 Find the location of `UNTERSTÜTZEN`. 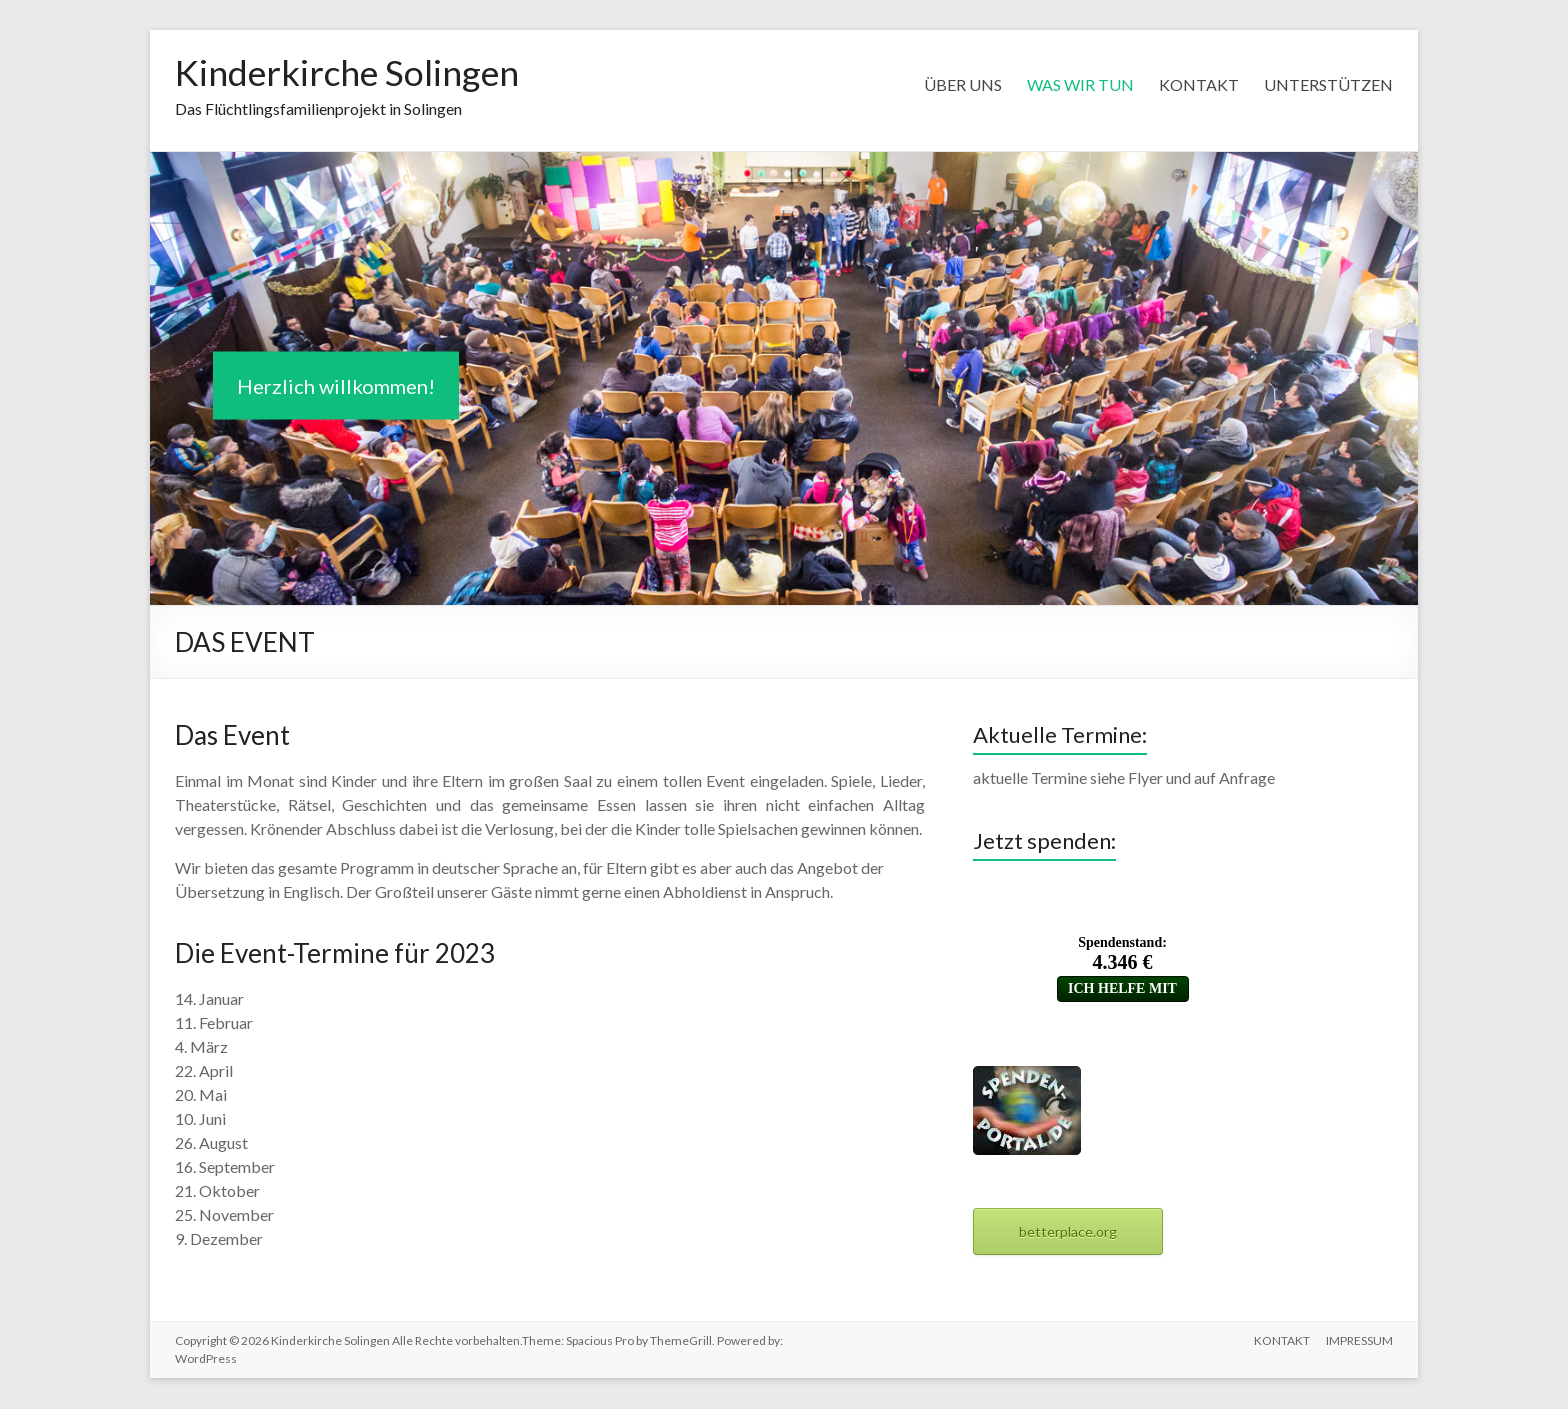

UNTERSTÜTZEN is located at coordinates (1328, 84).